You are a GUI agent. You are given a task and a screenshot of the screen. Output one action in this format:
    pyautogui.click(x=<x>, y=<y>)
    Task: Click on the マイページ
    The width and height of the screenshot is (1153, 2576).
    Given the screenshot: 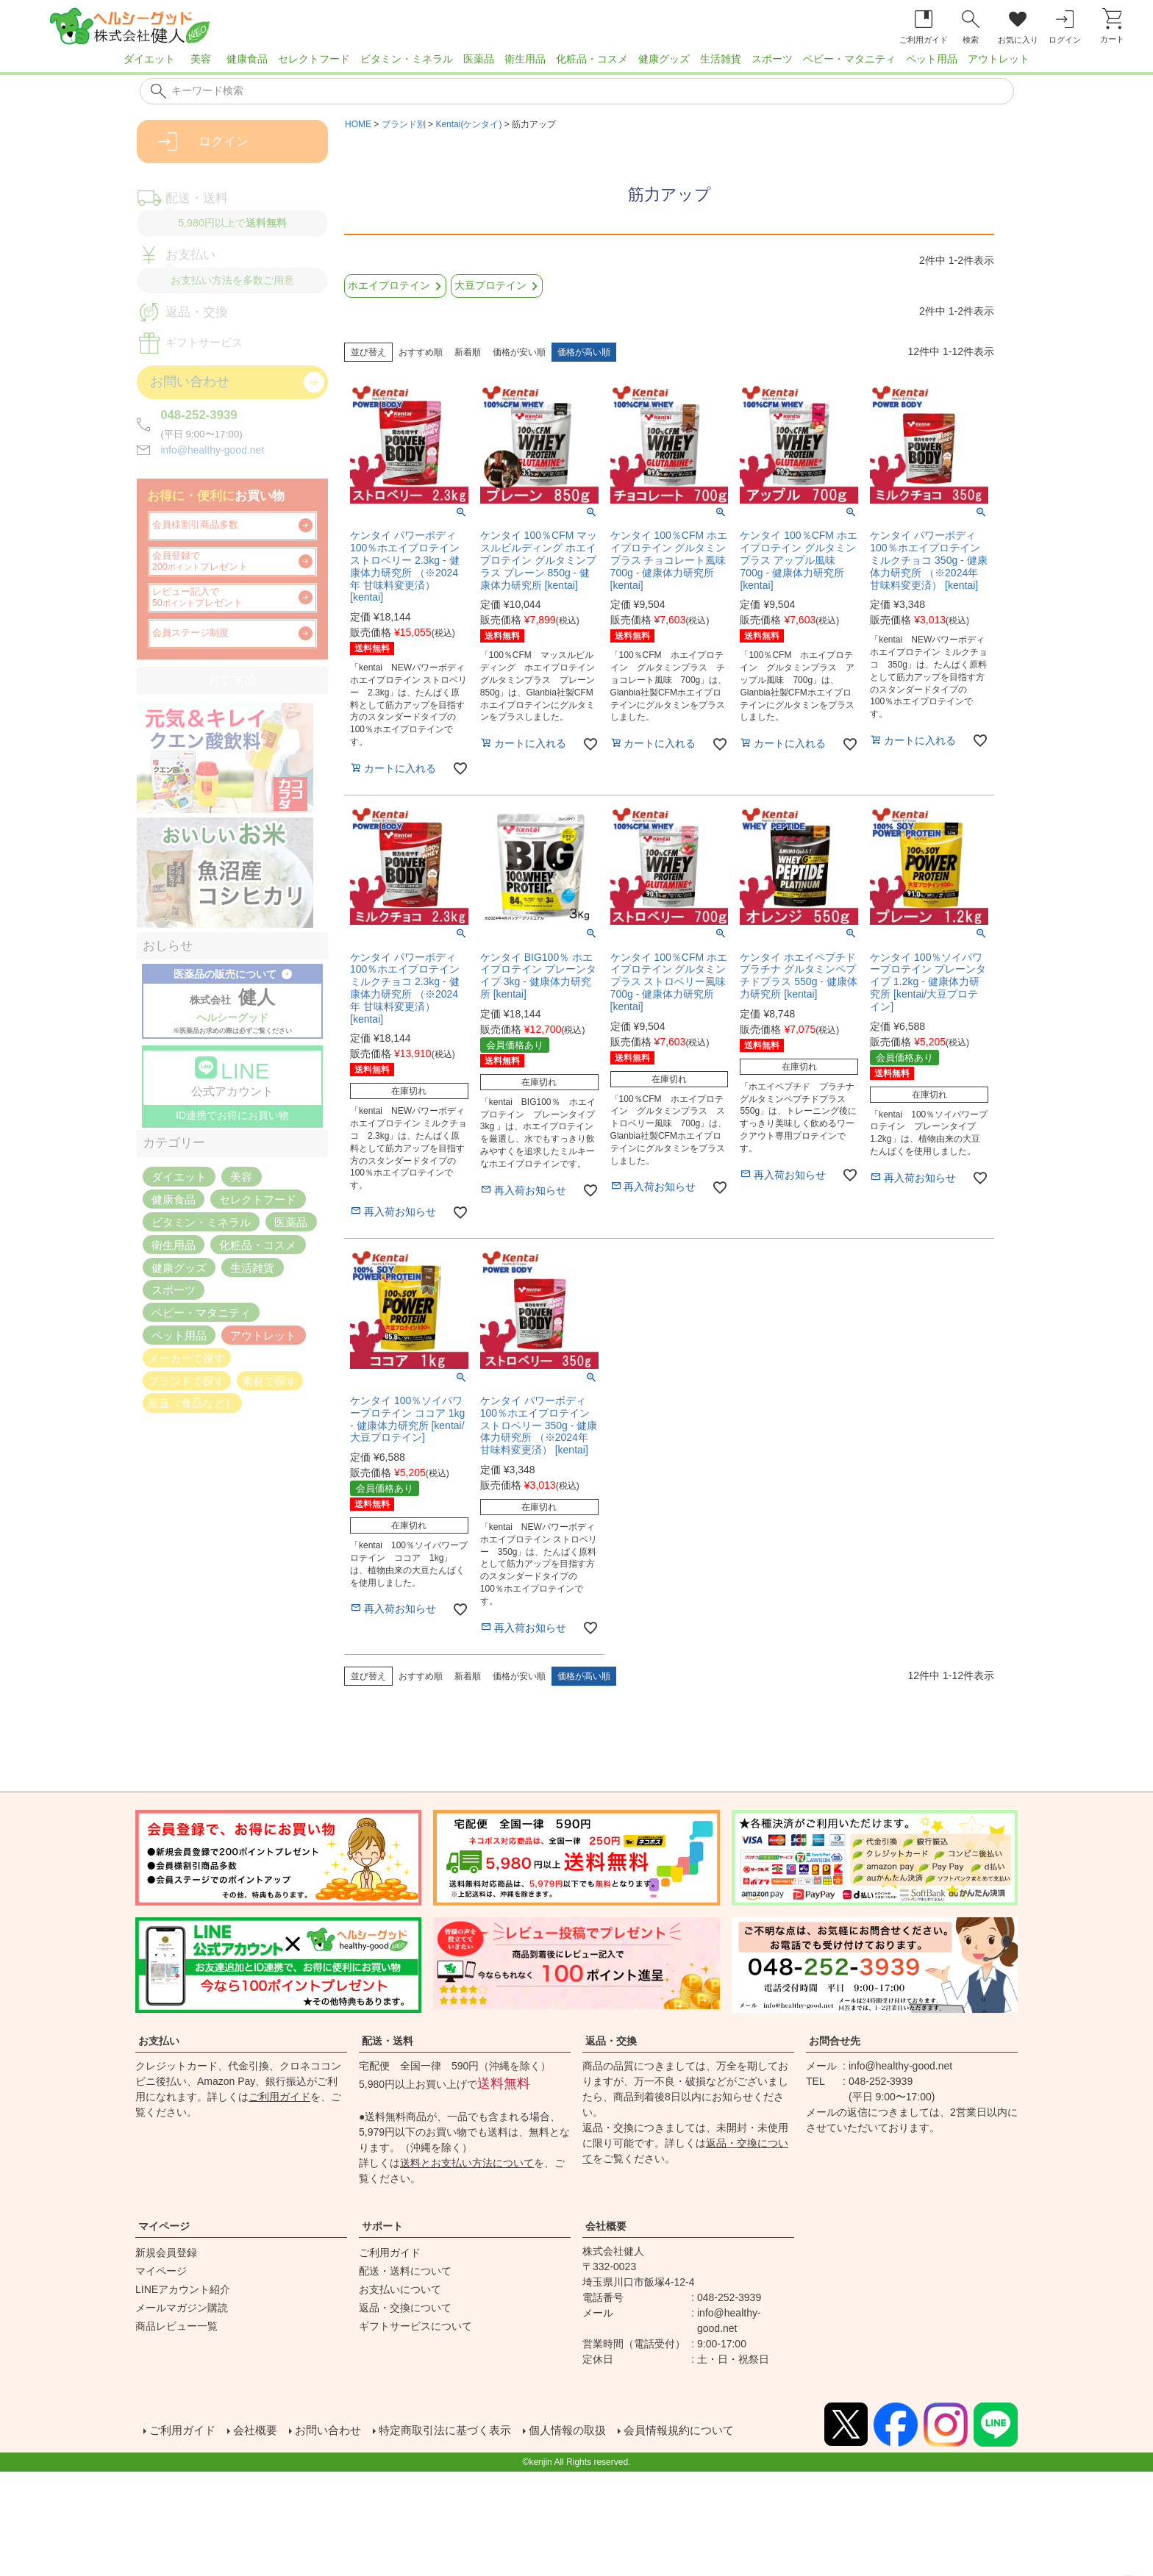 What is the action you would take?
    pyautogui.click(x=164, y=2226)
    